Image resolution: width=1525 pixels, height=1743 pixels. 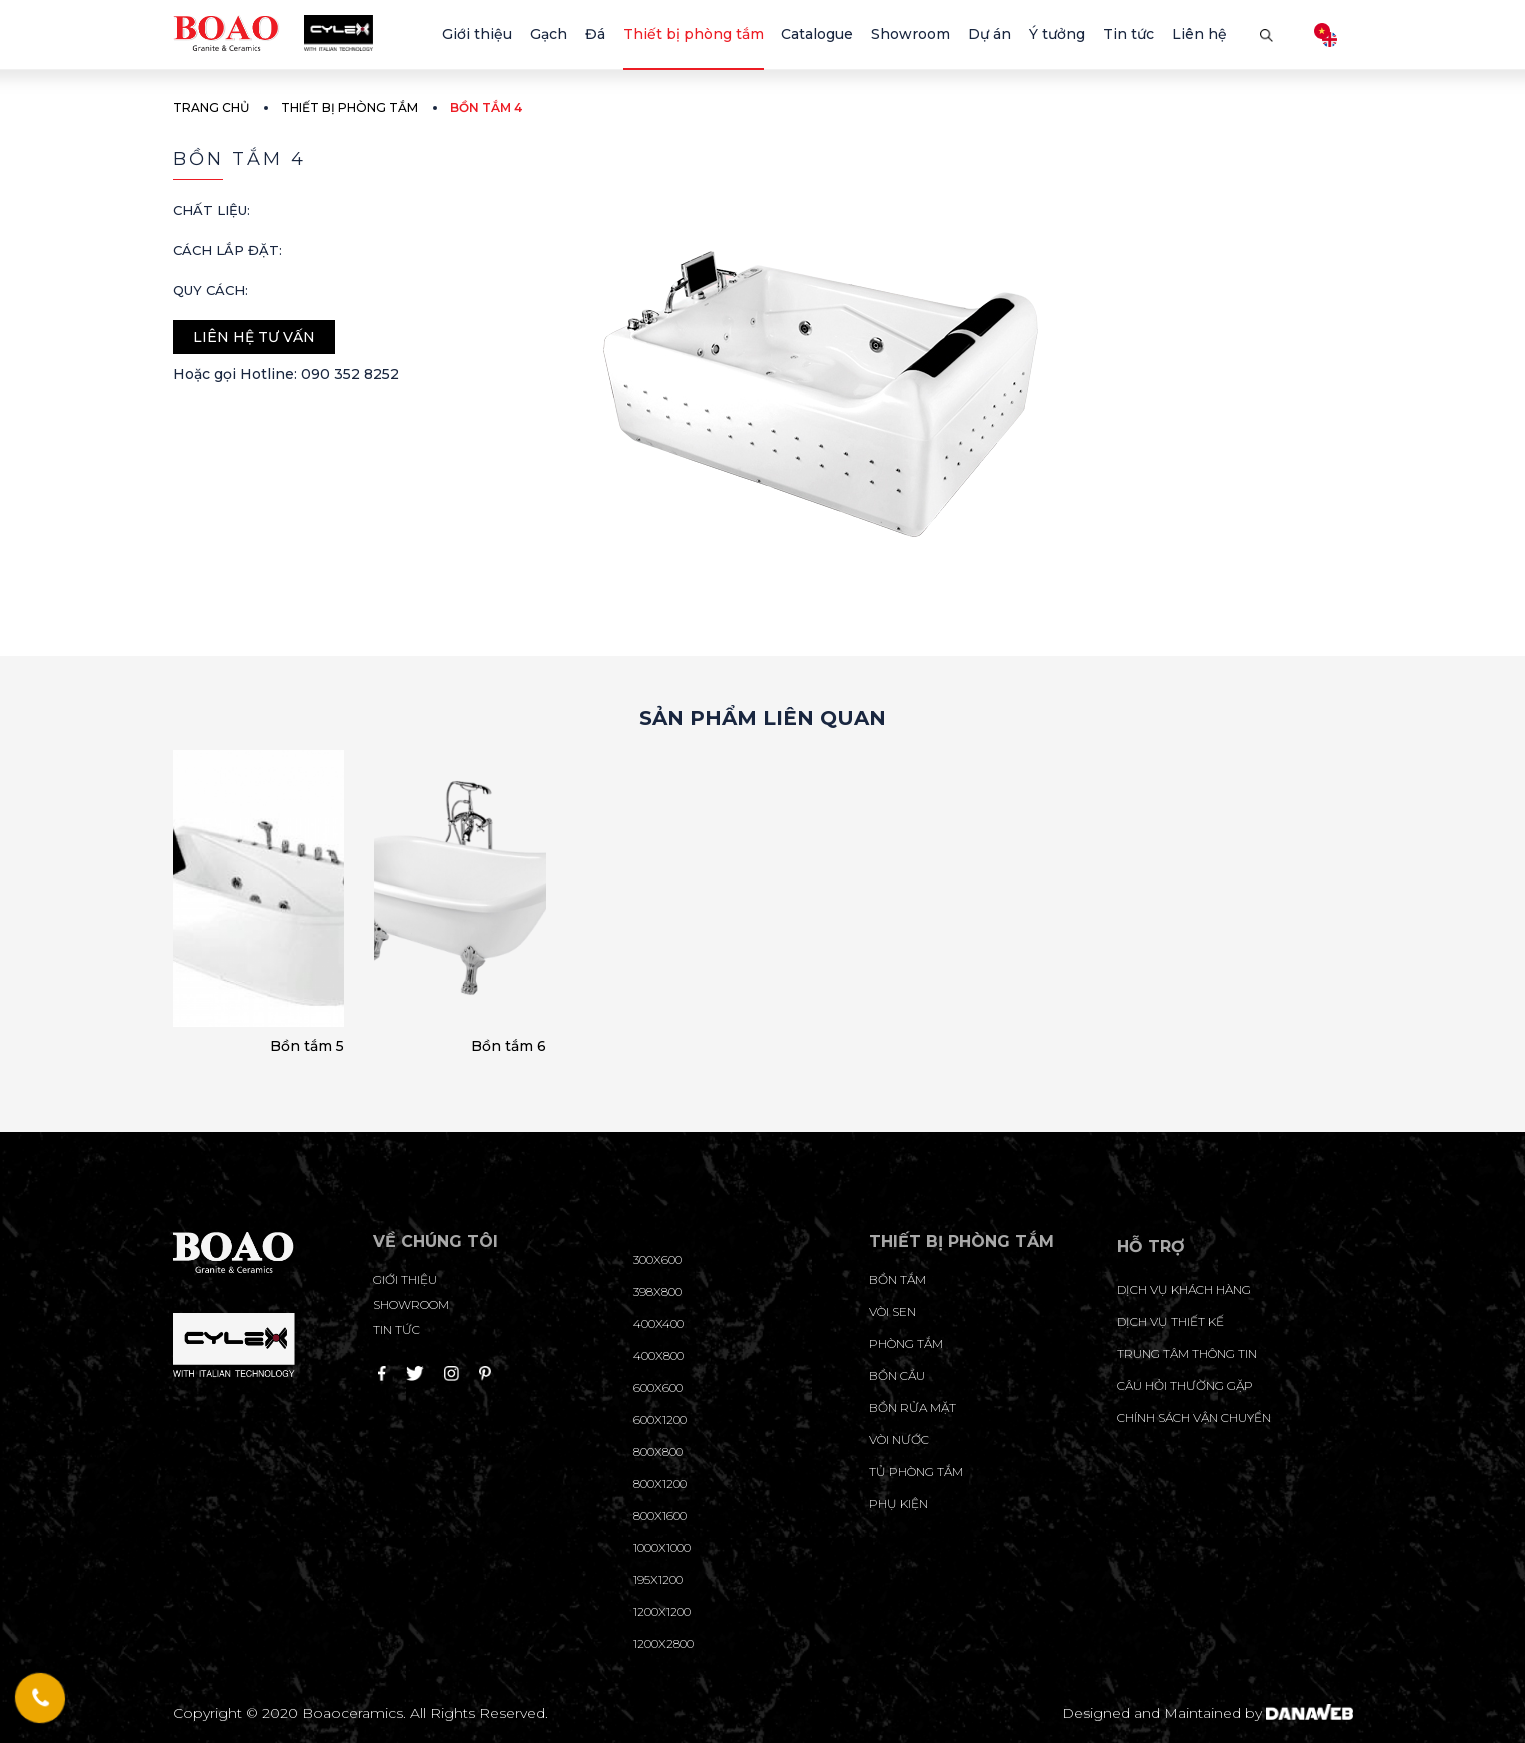 What do you see at coordinates (405, 1279) in the screenshot?
I see `Giới thiệu` at bounding box center [405, 1279].